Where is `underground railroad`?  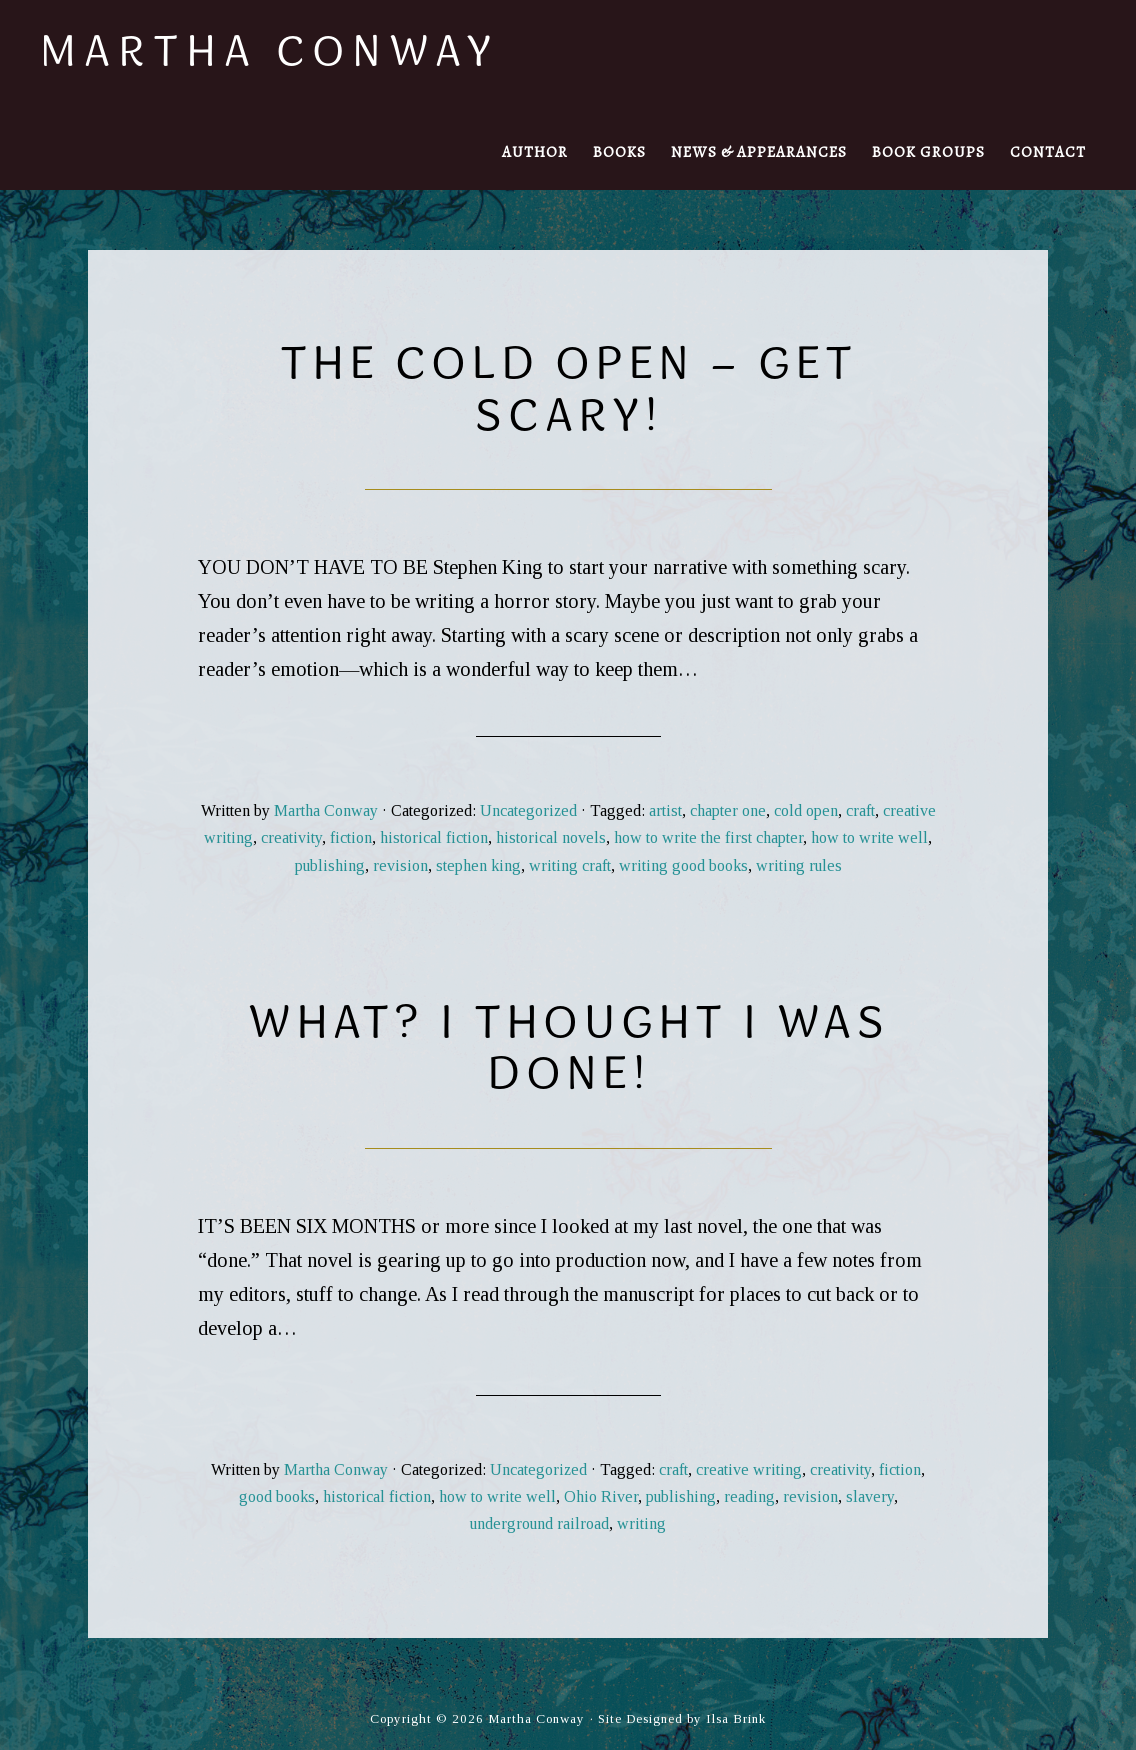
underground railroad is located at coordinates (539, 1523).